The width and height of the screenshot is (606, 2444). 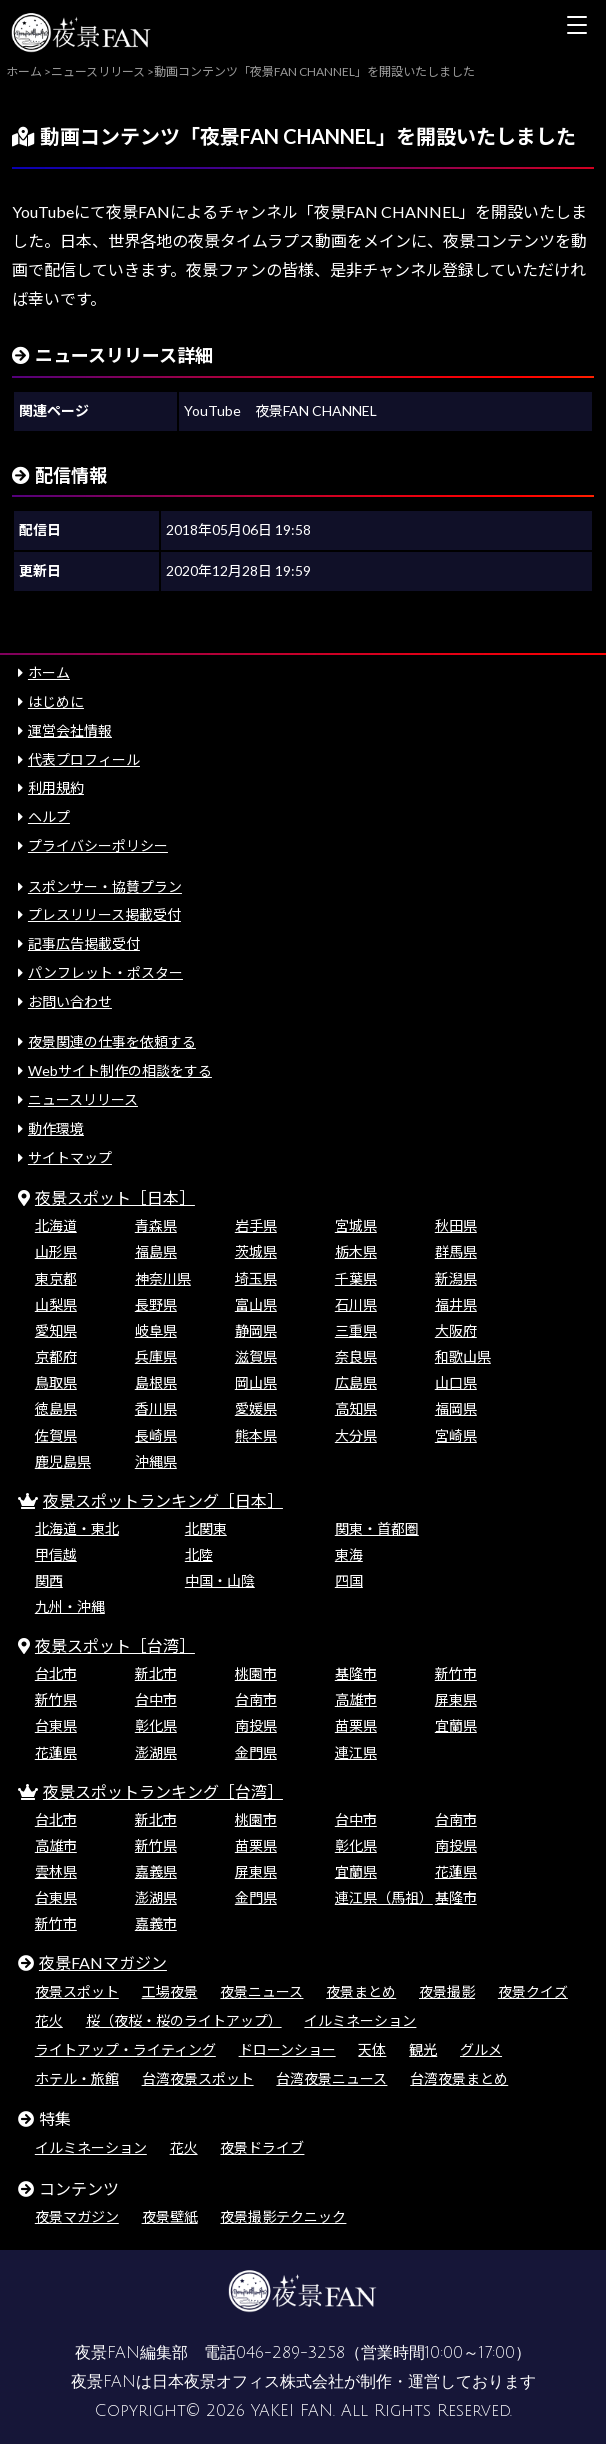 What do you see at coordinates (49, 1580) in the screenshot?
I see `関西` at bounding box center [49, 1580].